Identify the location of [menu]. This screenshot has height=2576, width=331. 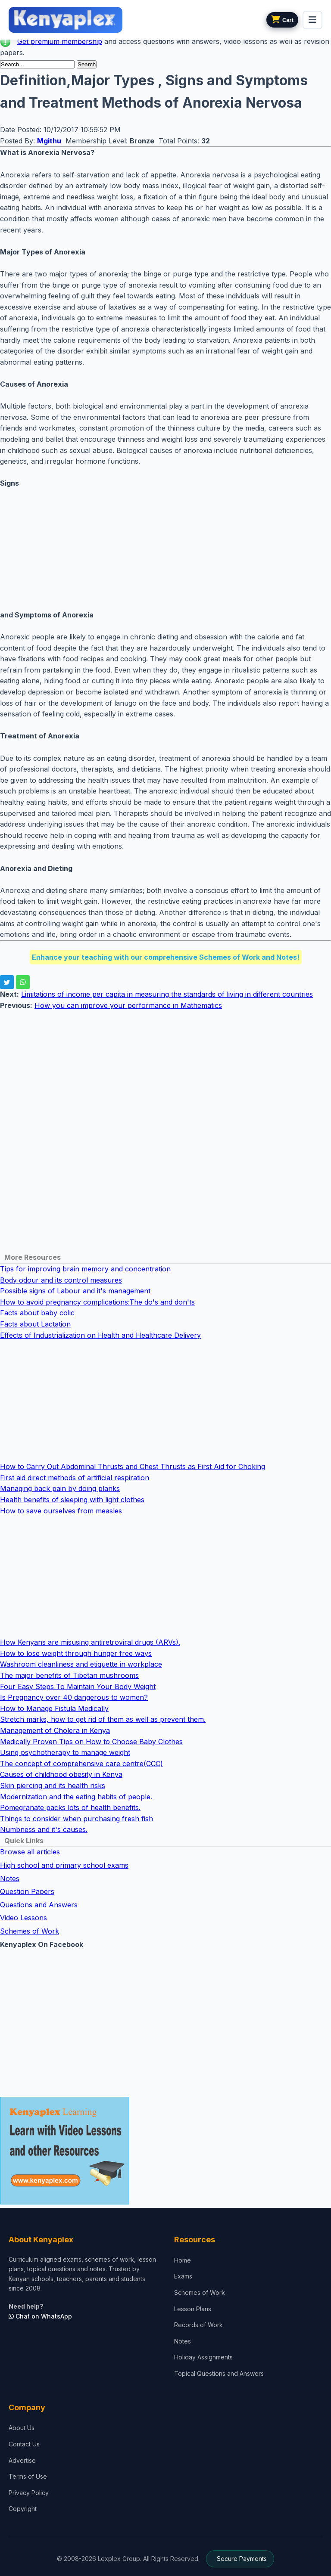
(312, 20).